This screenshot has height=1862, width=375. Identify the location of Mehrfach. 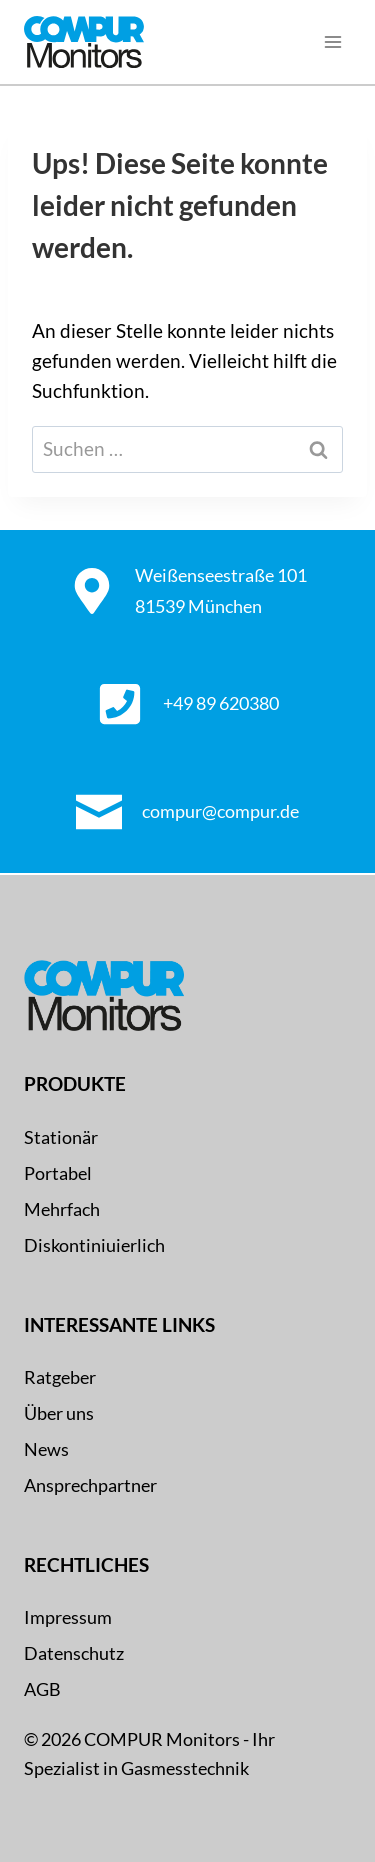
(62, 1209).